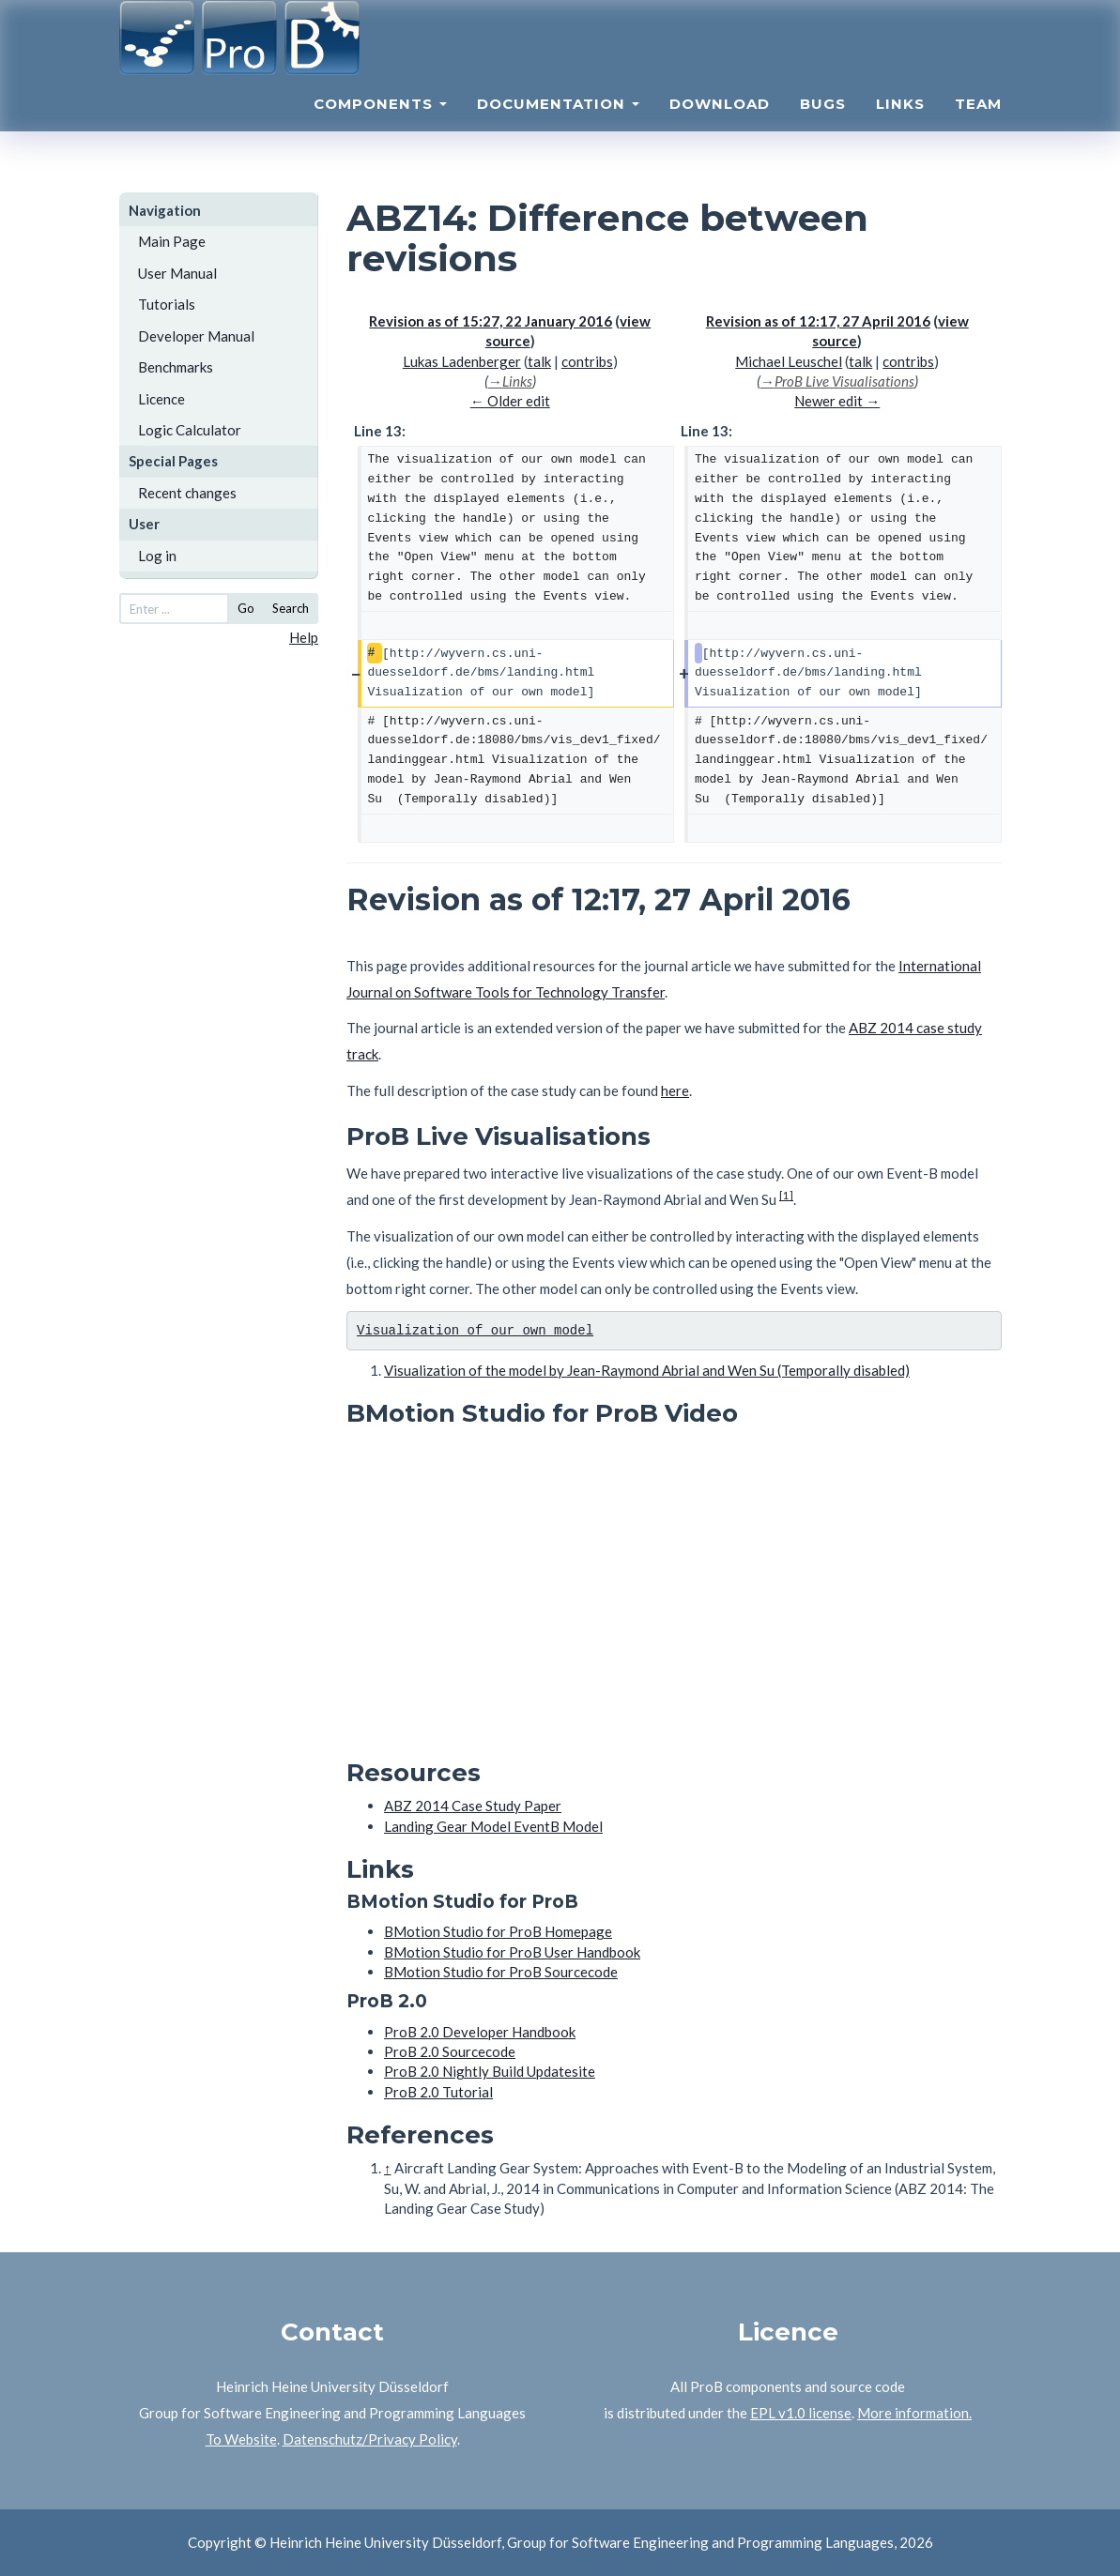  Describe the element at coordinates (479, 2031) in the screenshot. I see `ProB 2.0 Developer Handbook` at that location.